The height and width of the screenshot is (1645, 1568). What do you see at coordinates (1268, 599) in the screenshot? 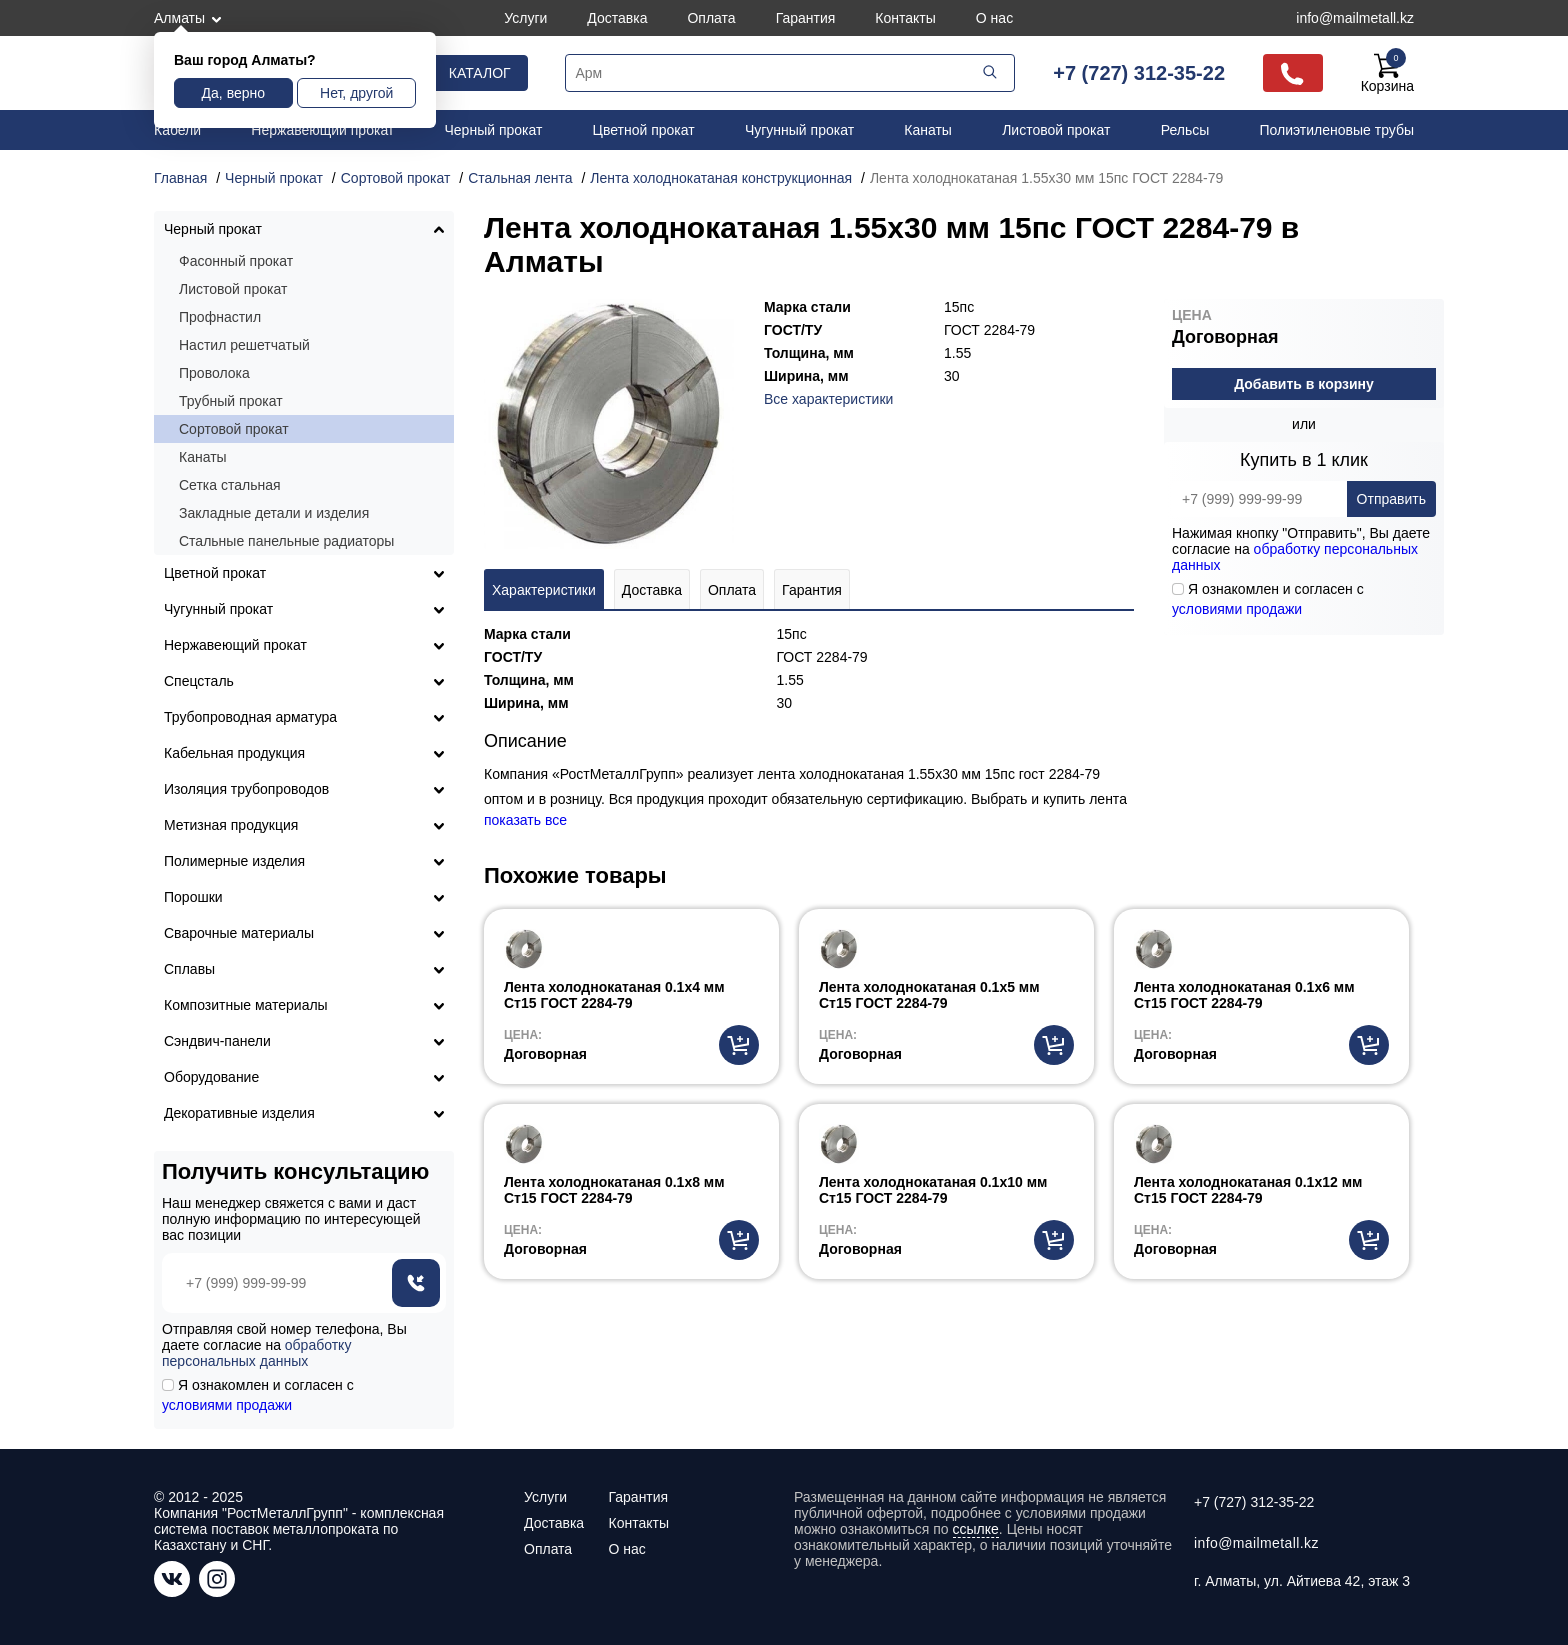
I see `Я ознакомлен и согласен с` at bounding box center [1268, 599].